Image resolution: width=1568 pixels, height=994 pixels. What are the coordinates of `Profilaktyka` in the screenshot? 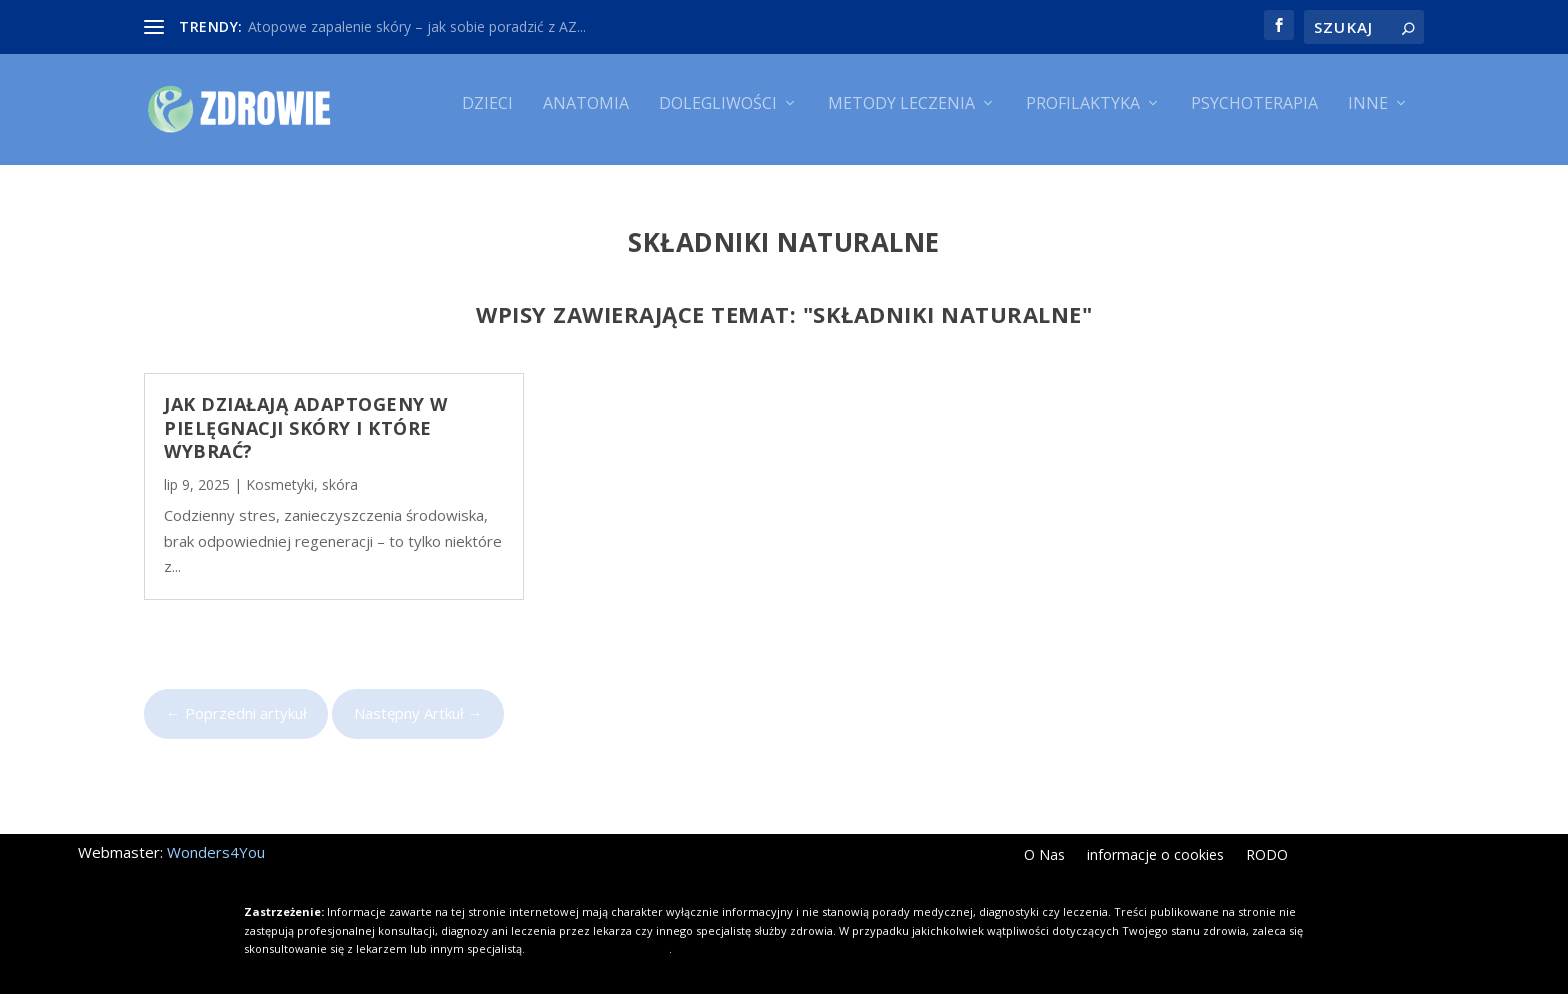 It's located at (1083, 117).